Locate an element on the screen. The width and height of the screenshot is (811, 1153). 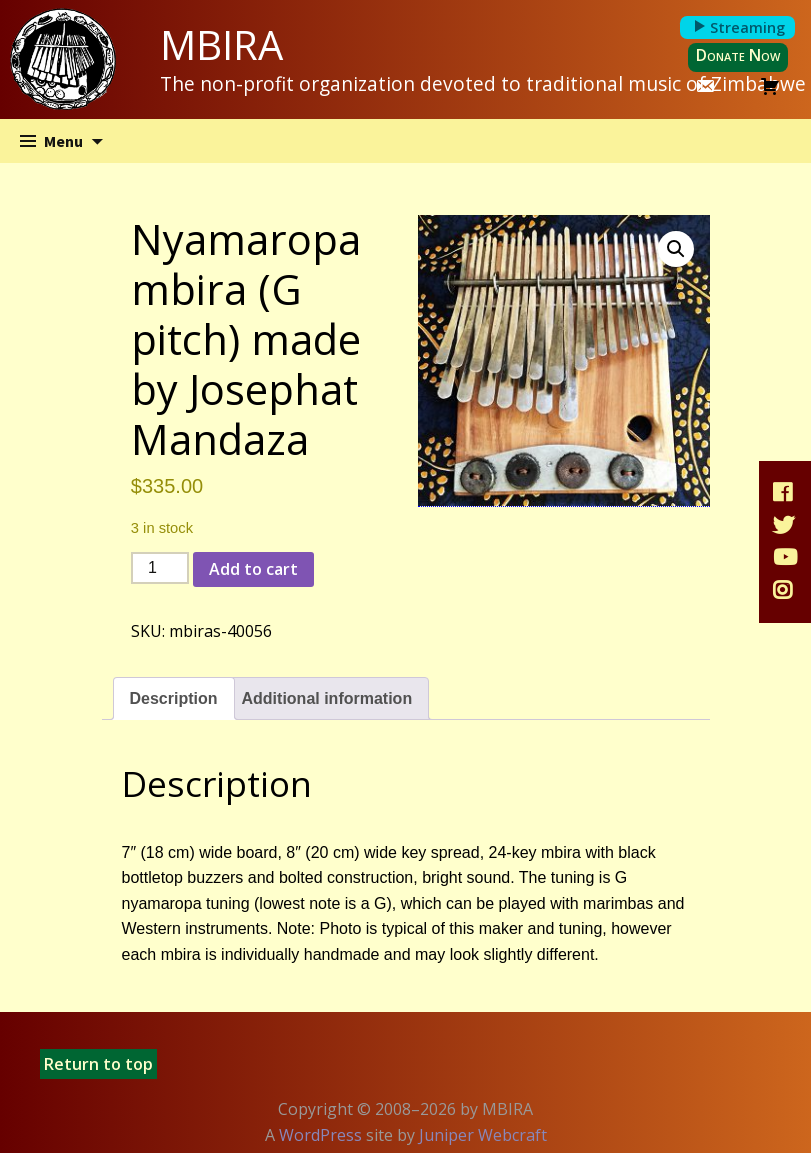
[button] is located at coordinates (676, 249).